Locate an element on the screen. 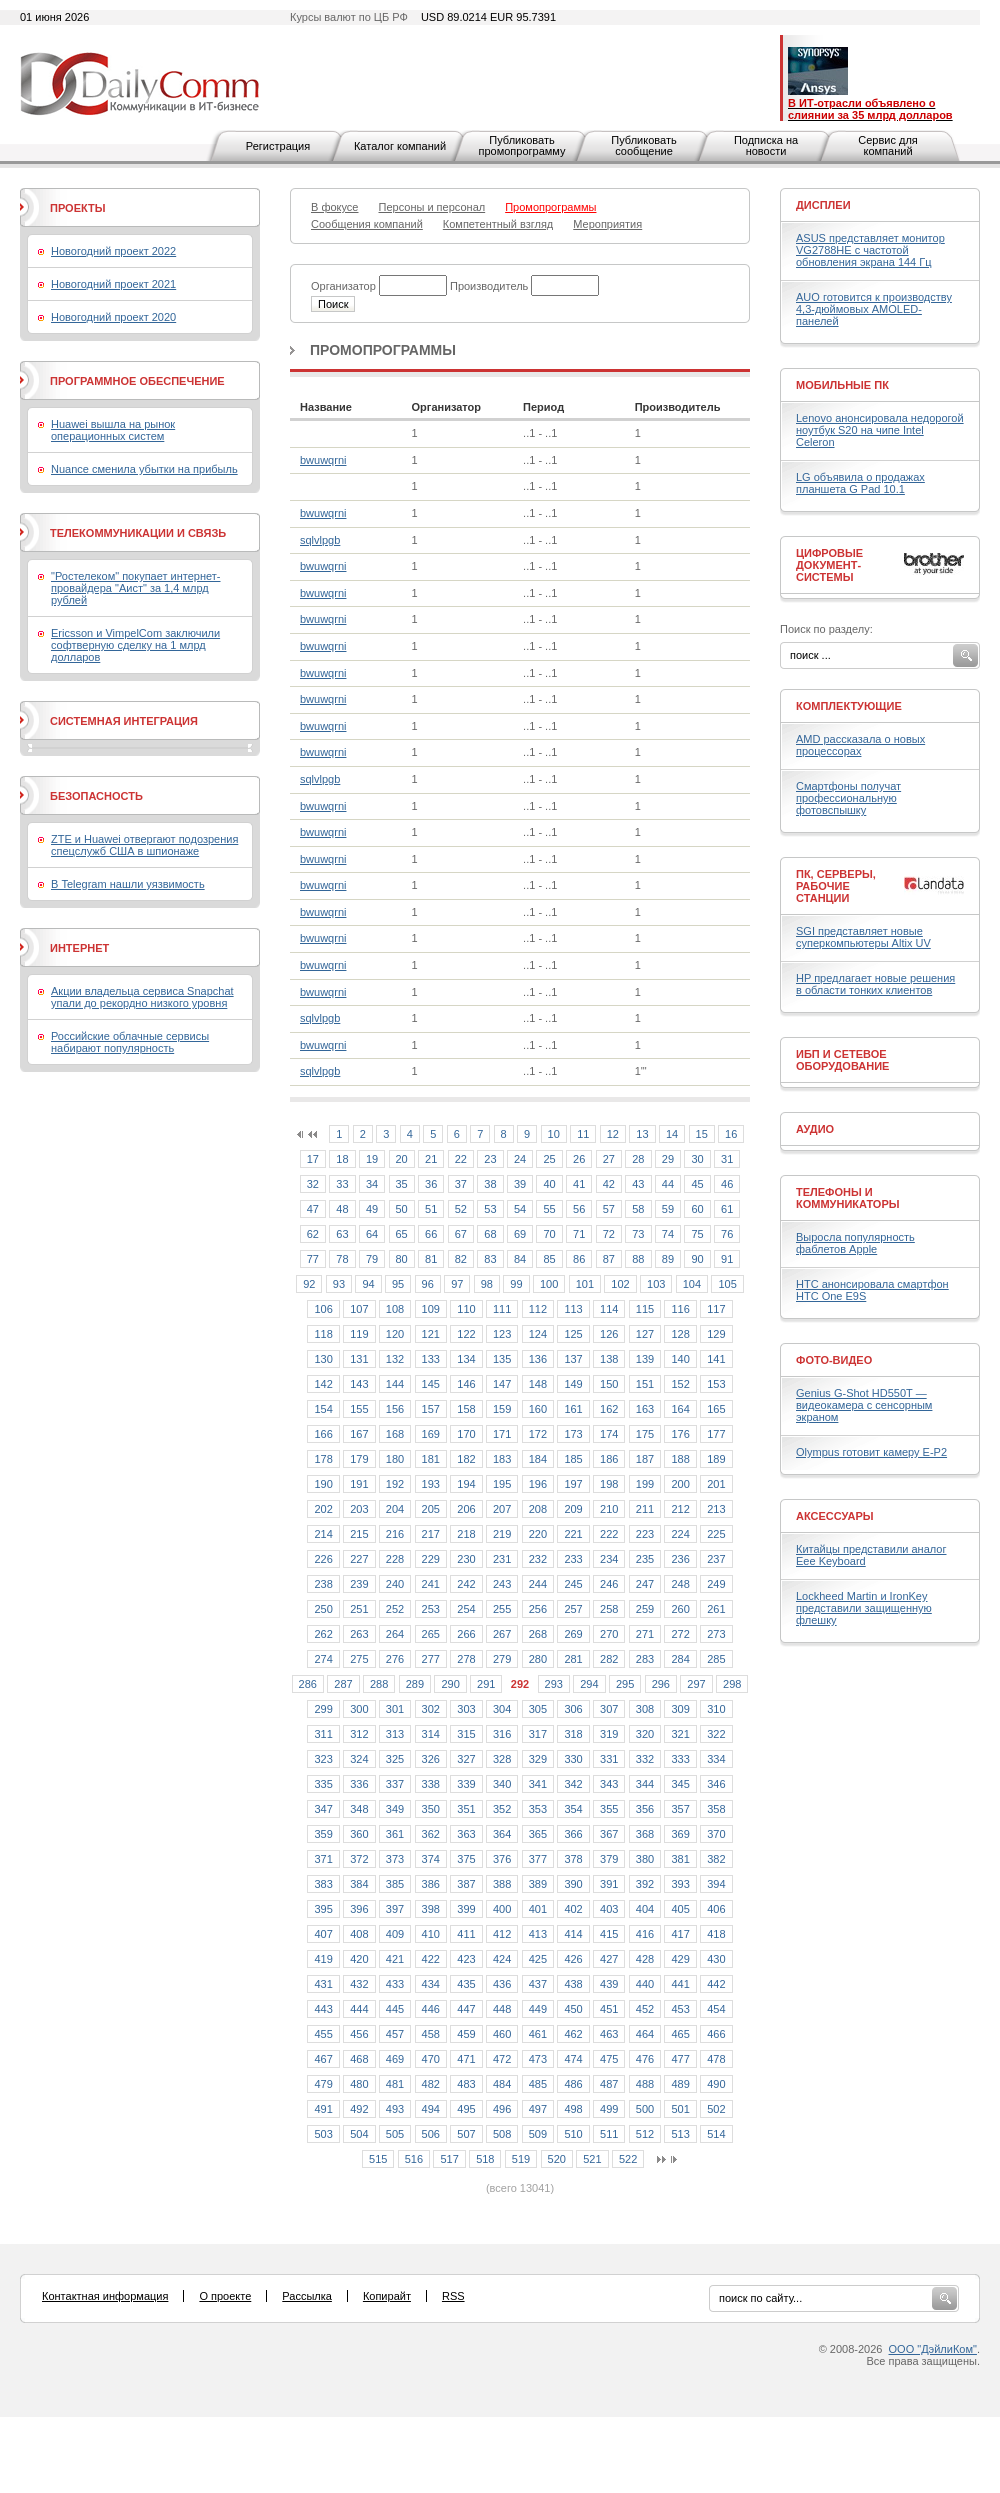  278 is located at coordinates (466, 1659).